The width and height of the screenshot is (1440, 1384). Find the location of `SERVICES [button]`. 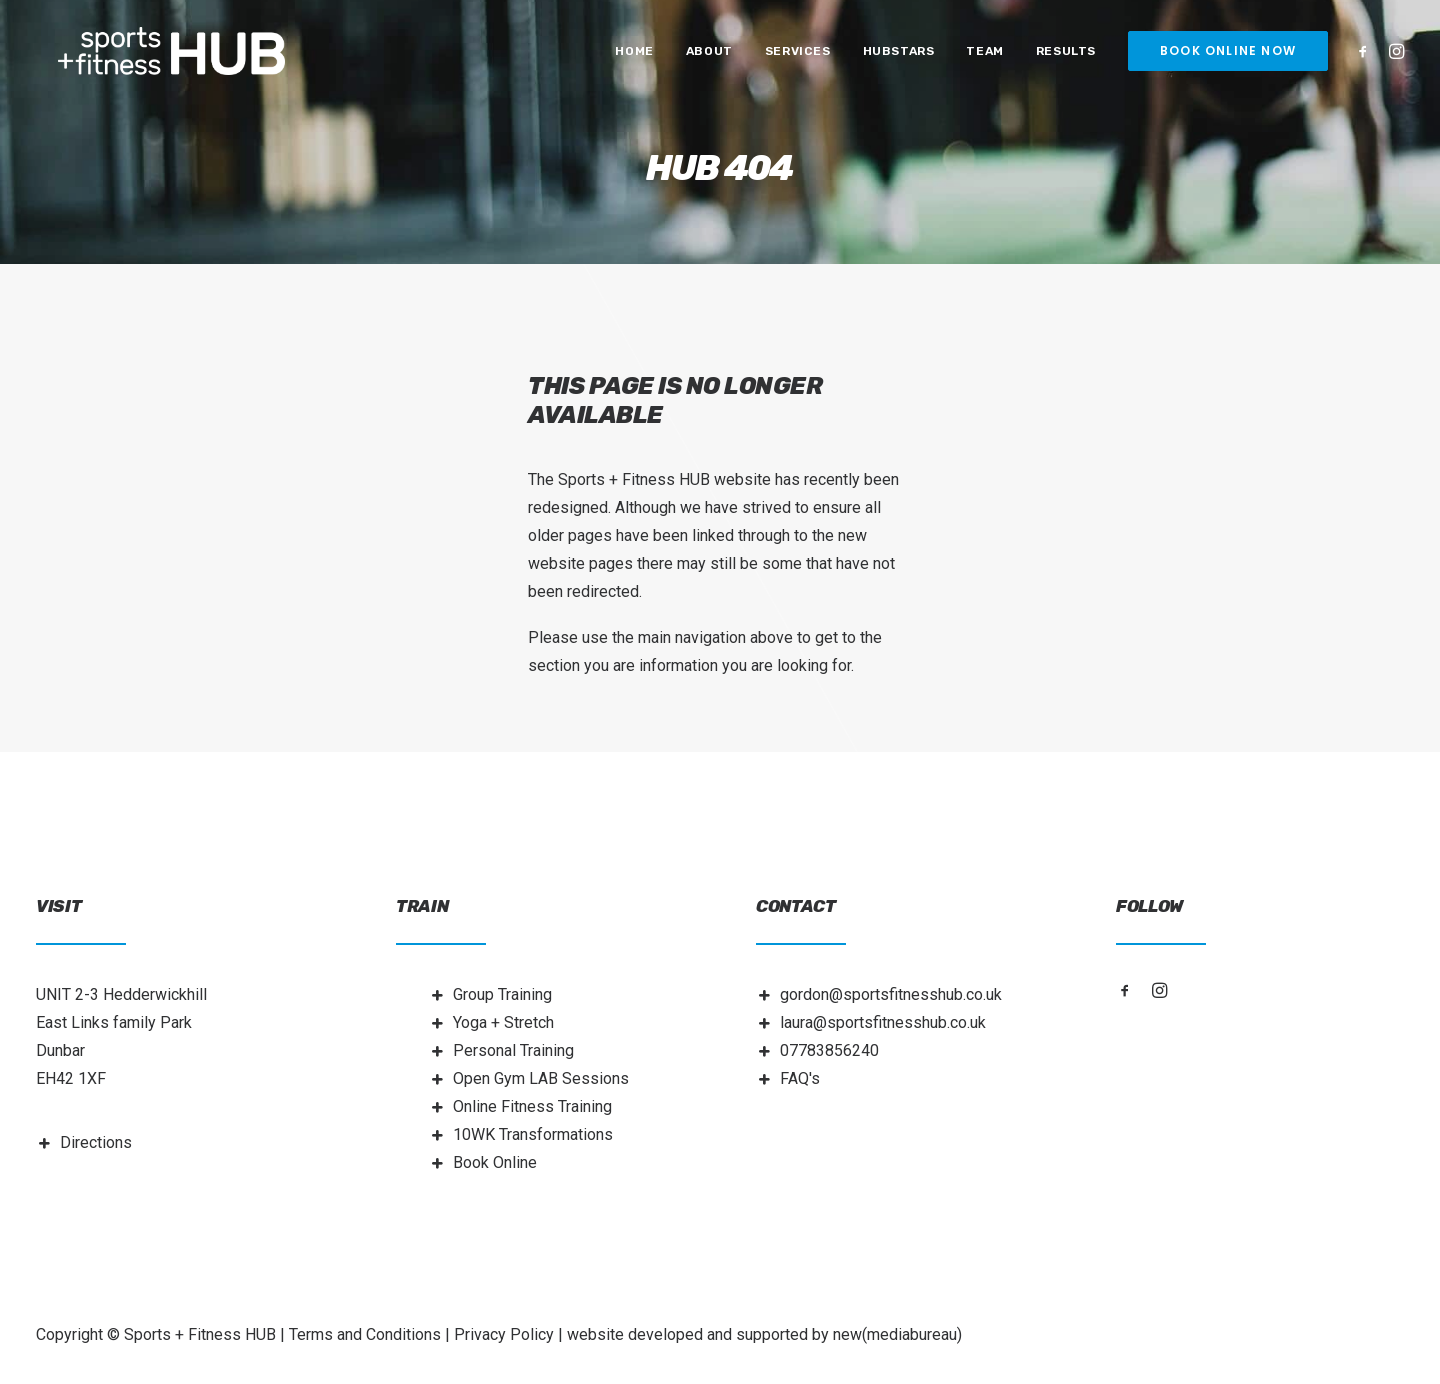

SERVICES [button] is located at coordinates (798, 57).